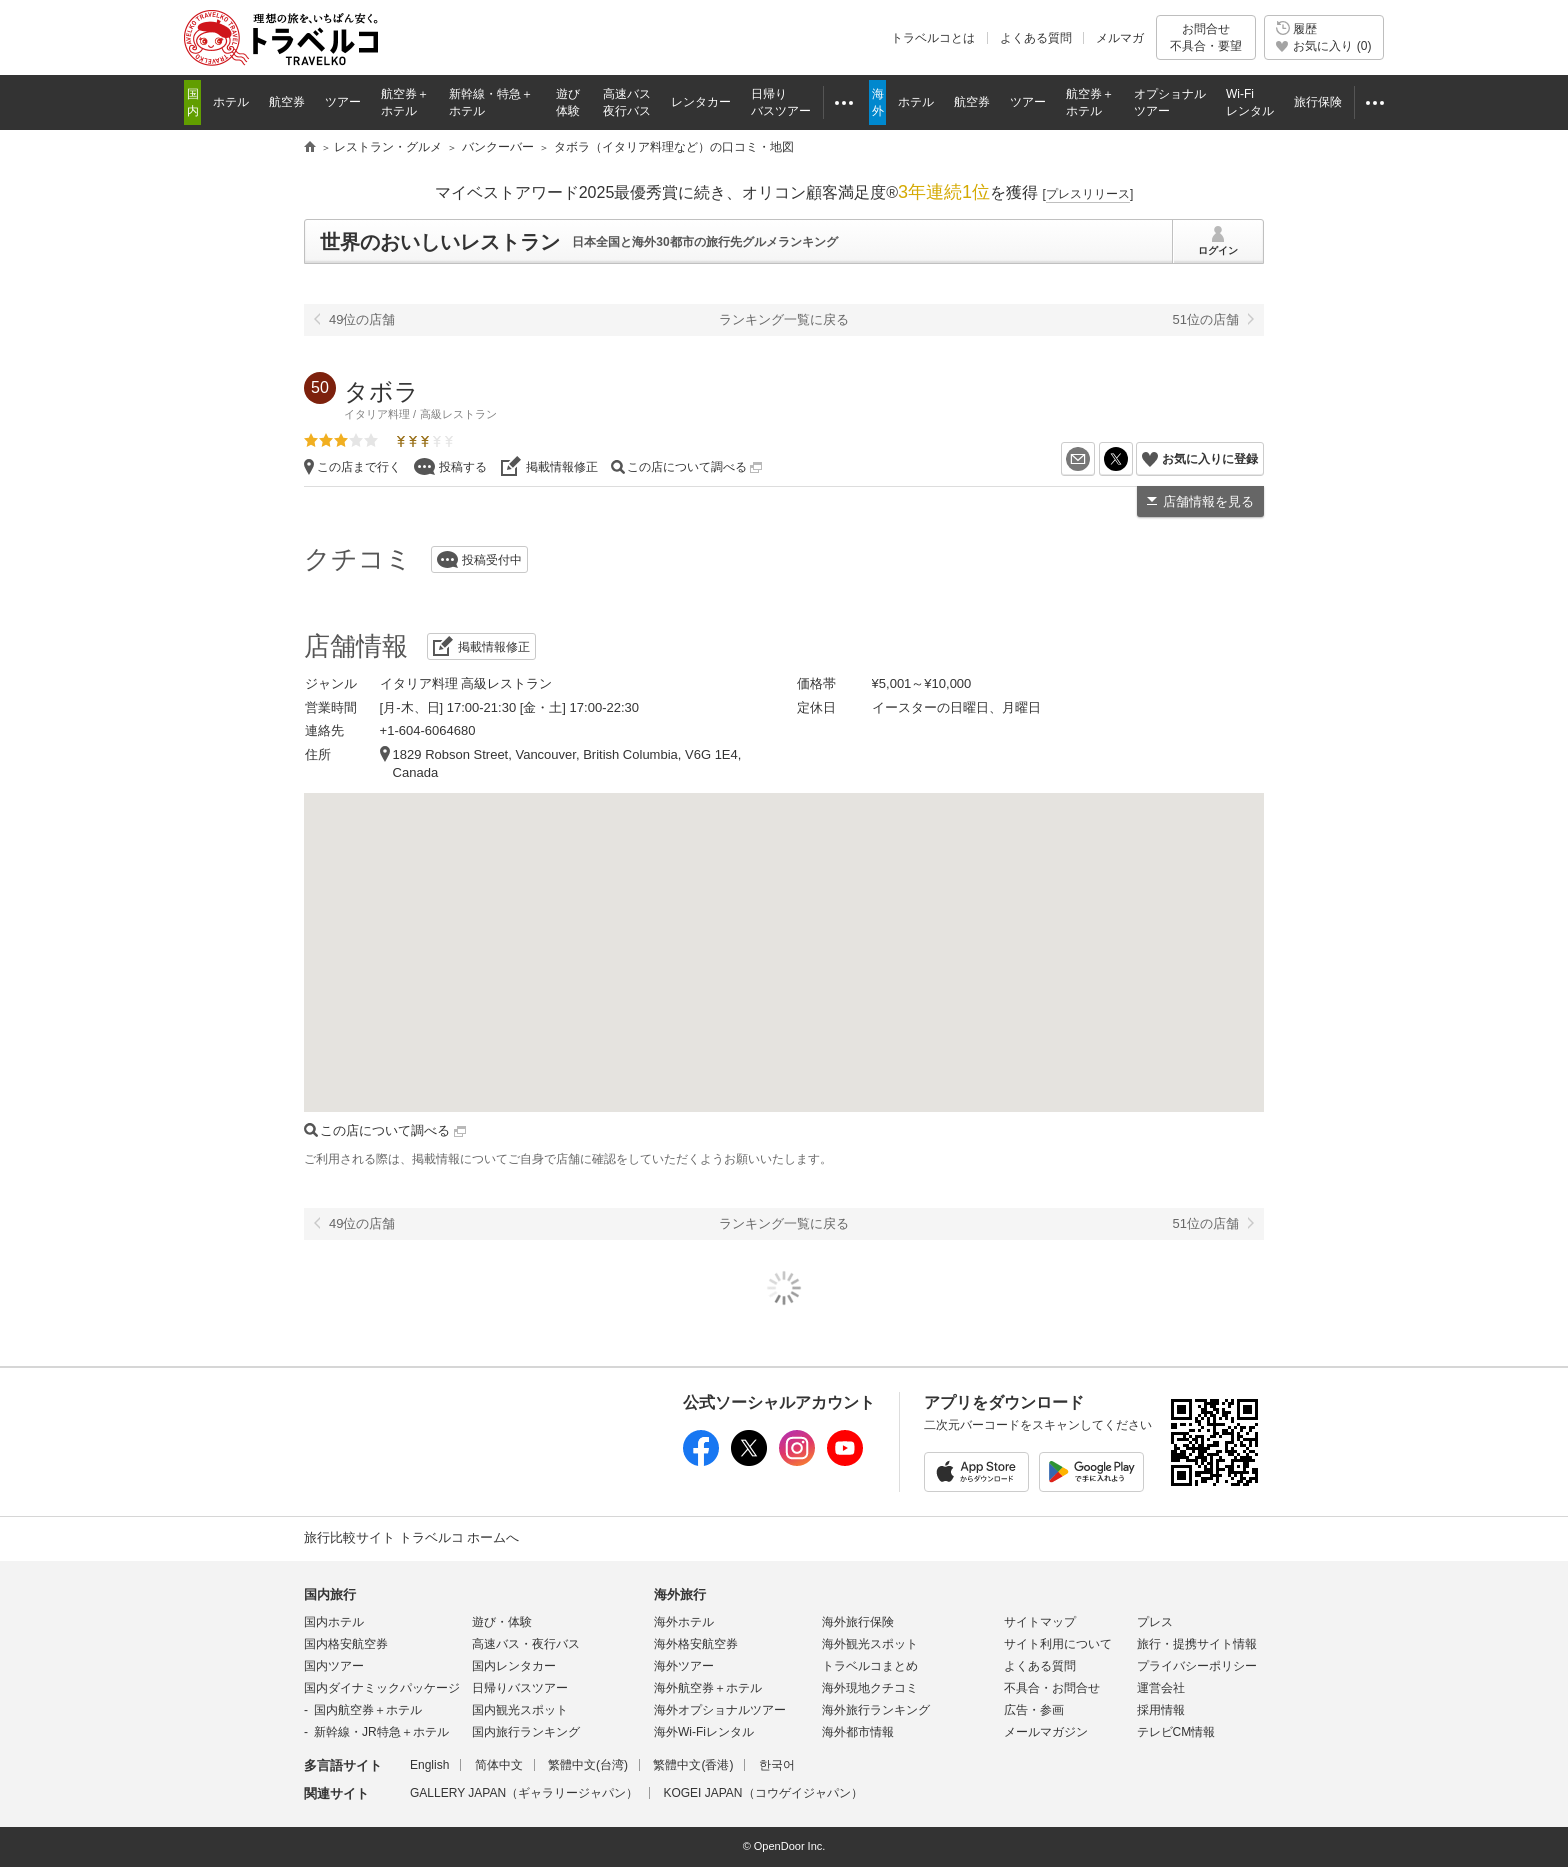 The width and height of the screenshot is (1568, 1867). What do you see at coordinates (1040, 1622) in the screenshot?
I see `サイトマップ` at bounding box center [1040, 1622].